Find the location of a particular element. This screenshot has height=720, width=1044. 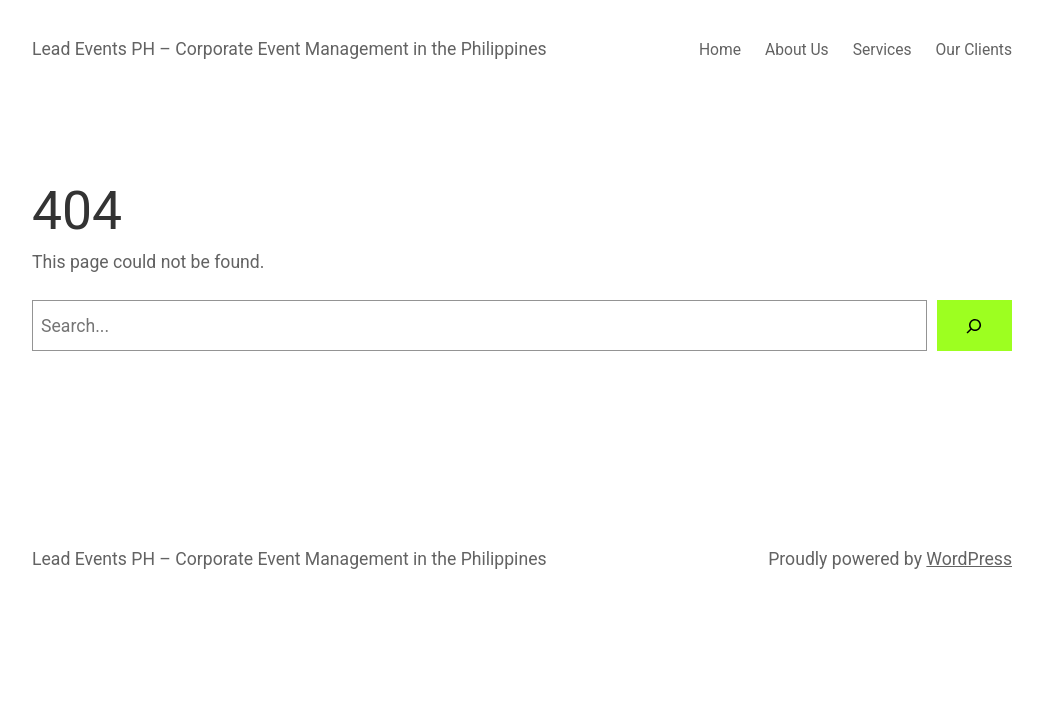

WordPress is located at coordinates (969, 559).